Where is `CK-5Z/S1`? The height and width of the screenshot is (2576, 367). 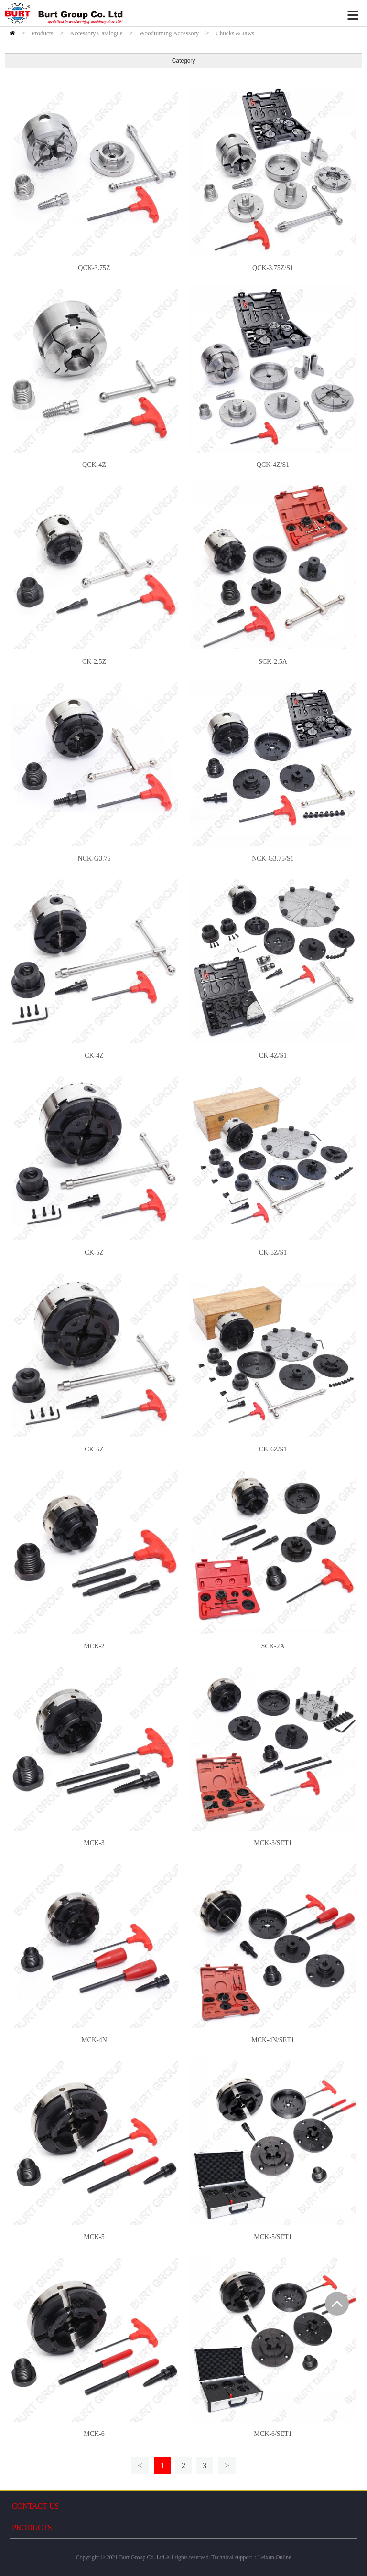
CK-5Z/S1 is located at coordinates (273, 1252).